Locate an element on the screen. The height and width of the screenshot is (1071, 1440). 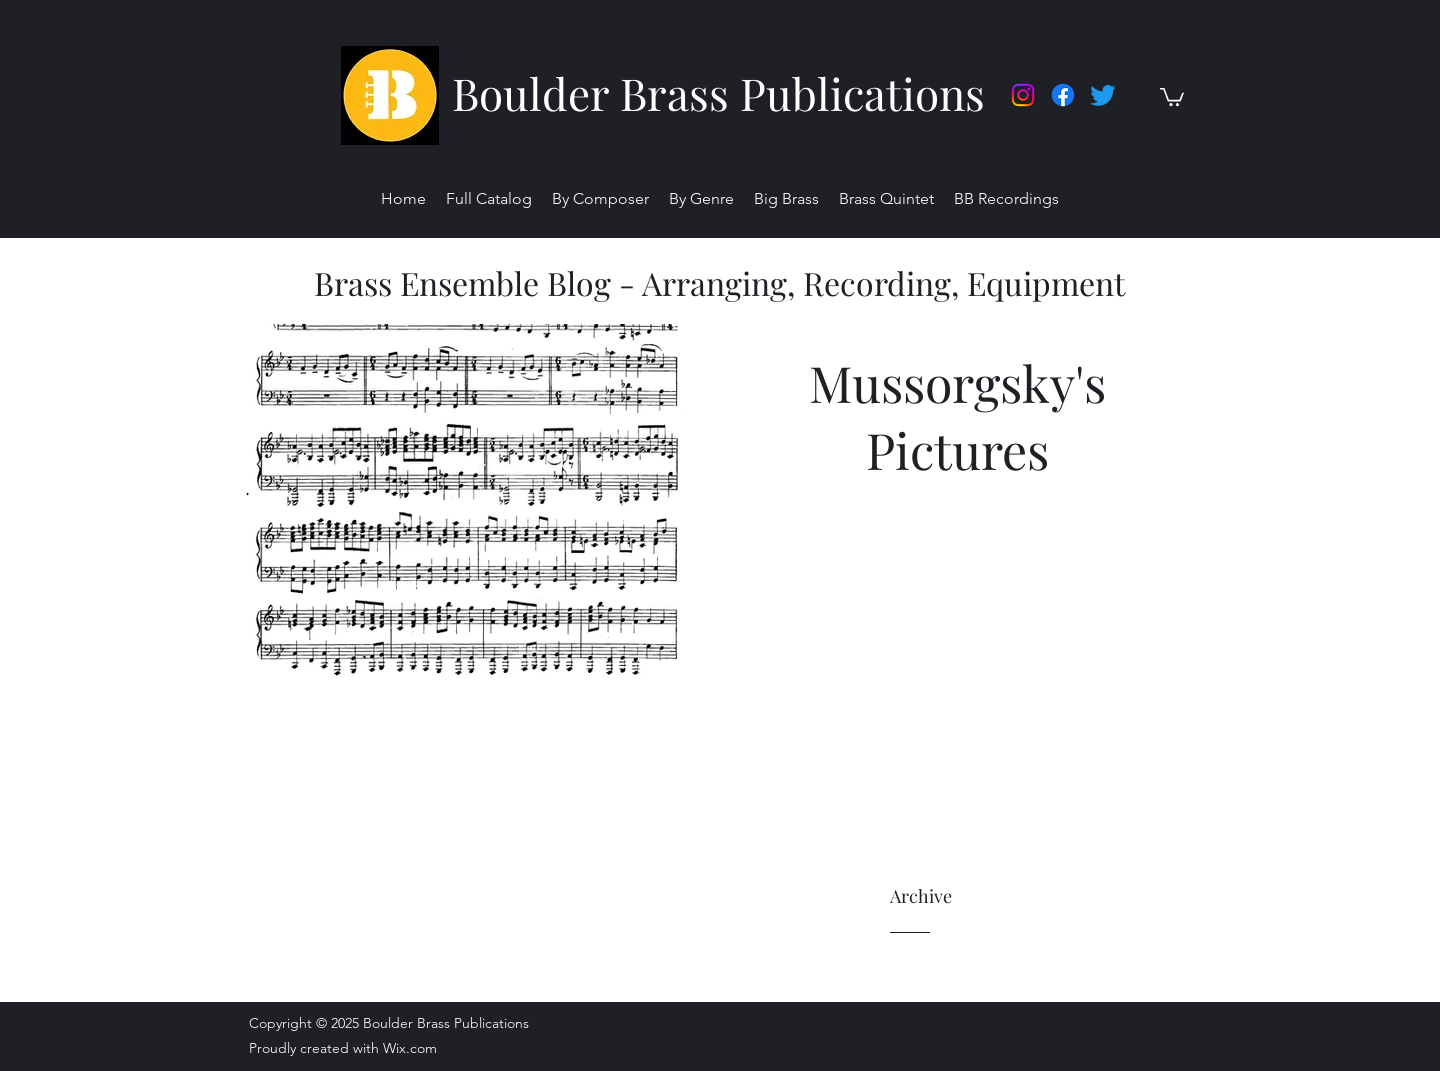
[facebook] is located at coordinates (1063, 95).